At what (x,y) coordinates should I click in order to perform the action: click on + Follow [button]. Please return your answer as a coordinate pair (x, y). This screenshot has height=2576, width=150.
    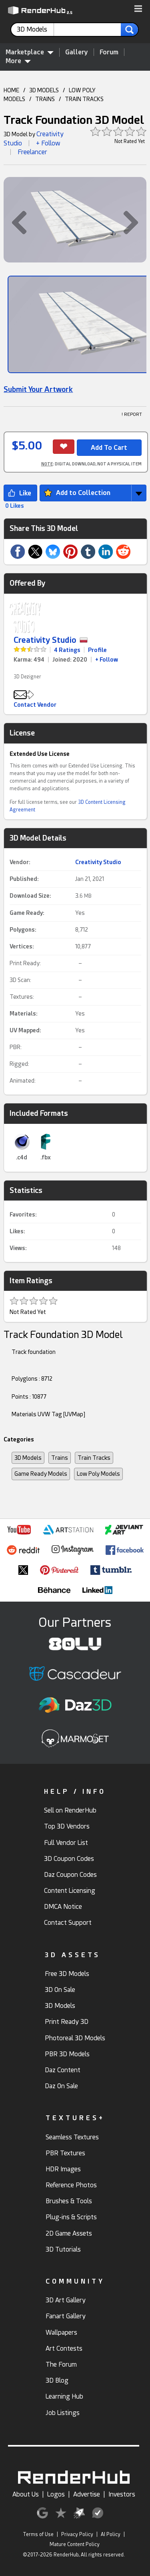
    Looking at the image, I should click on (48, 143).